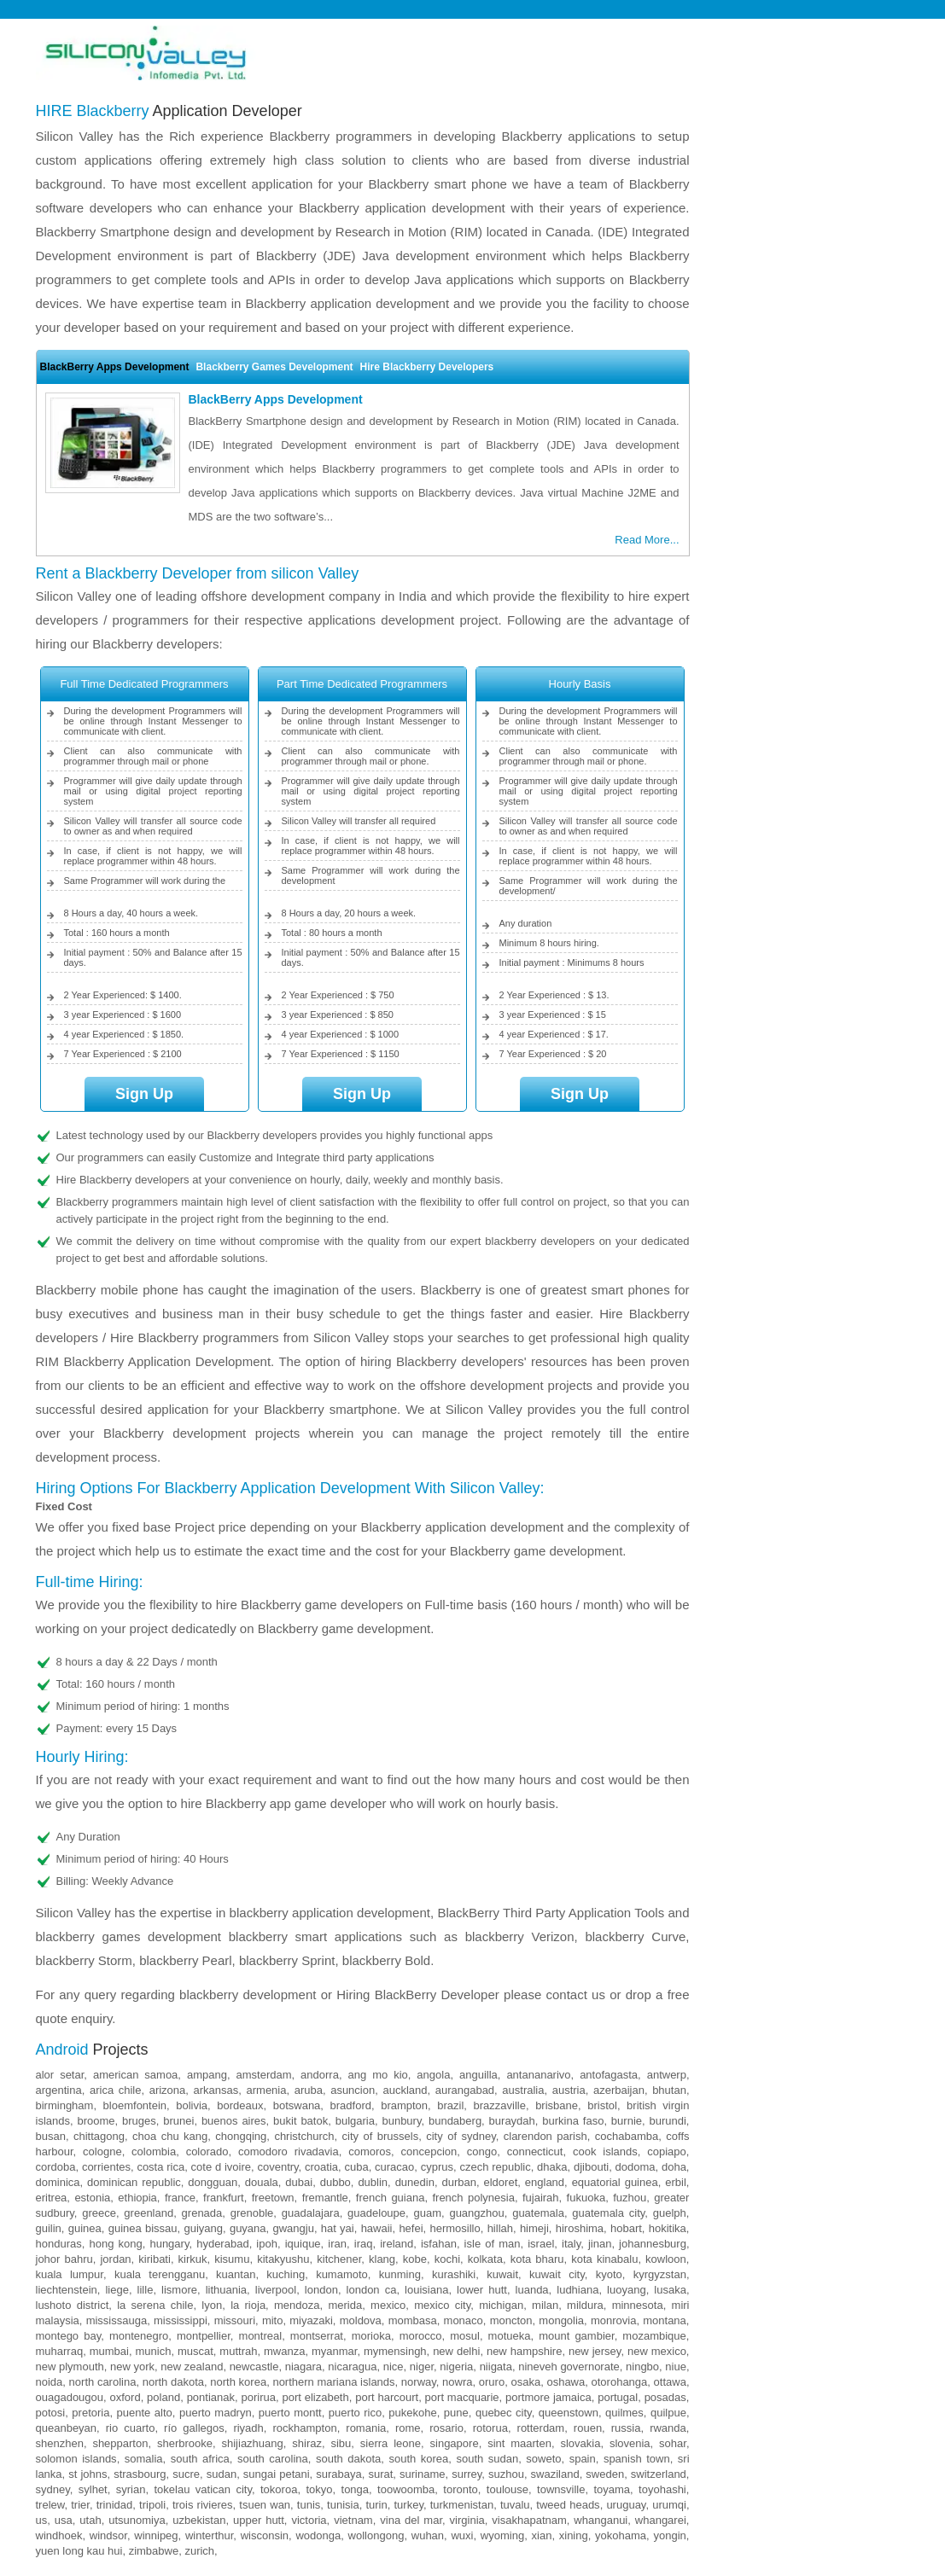 This screenshot has width=945, height=2576. Describe the element at coordinates (668, 2412) in the screenshot. I see `Quilpue` at that location.